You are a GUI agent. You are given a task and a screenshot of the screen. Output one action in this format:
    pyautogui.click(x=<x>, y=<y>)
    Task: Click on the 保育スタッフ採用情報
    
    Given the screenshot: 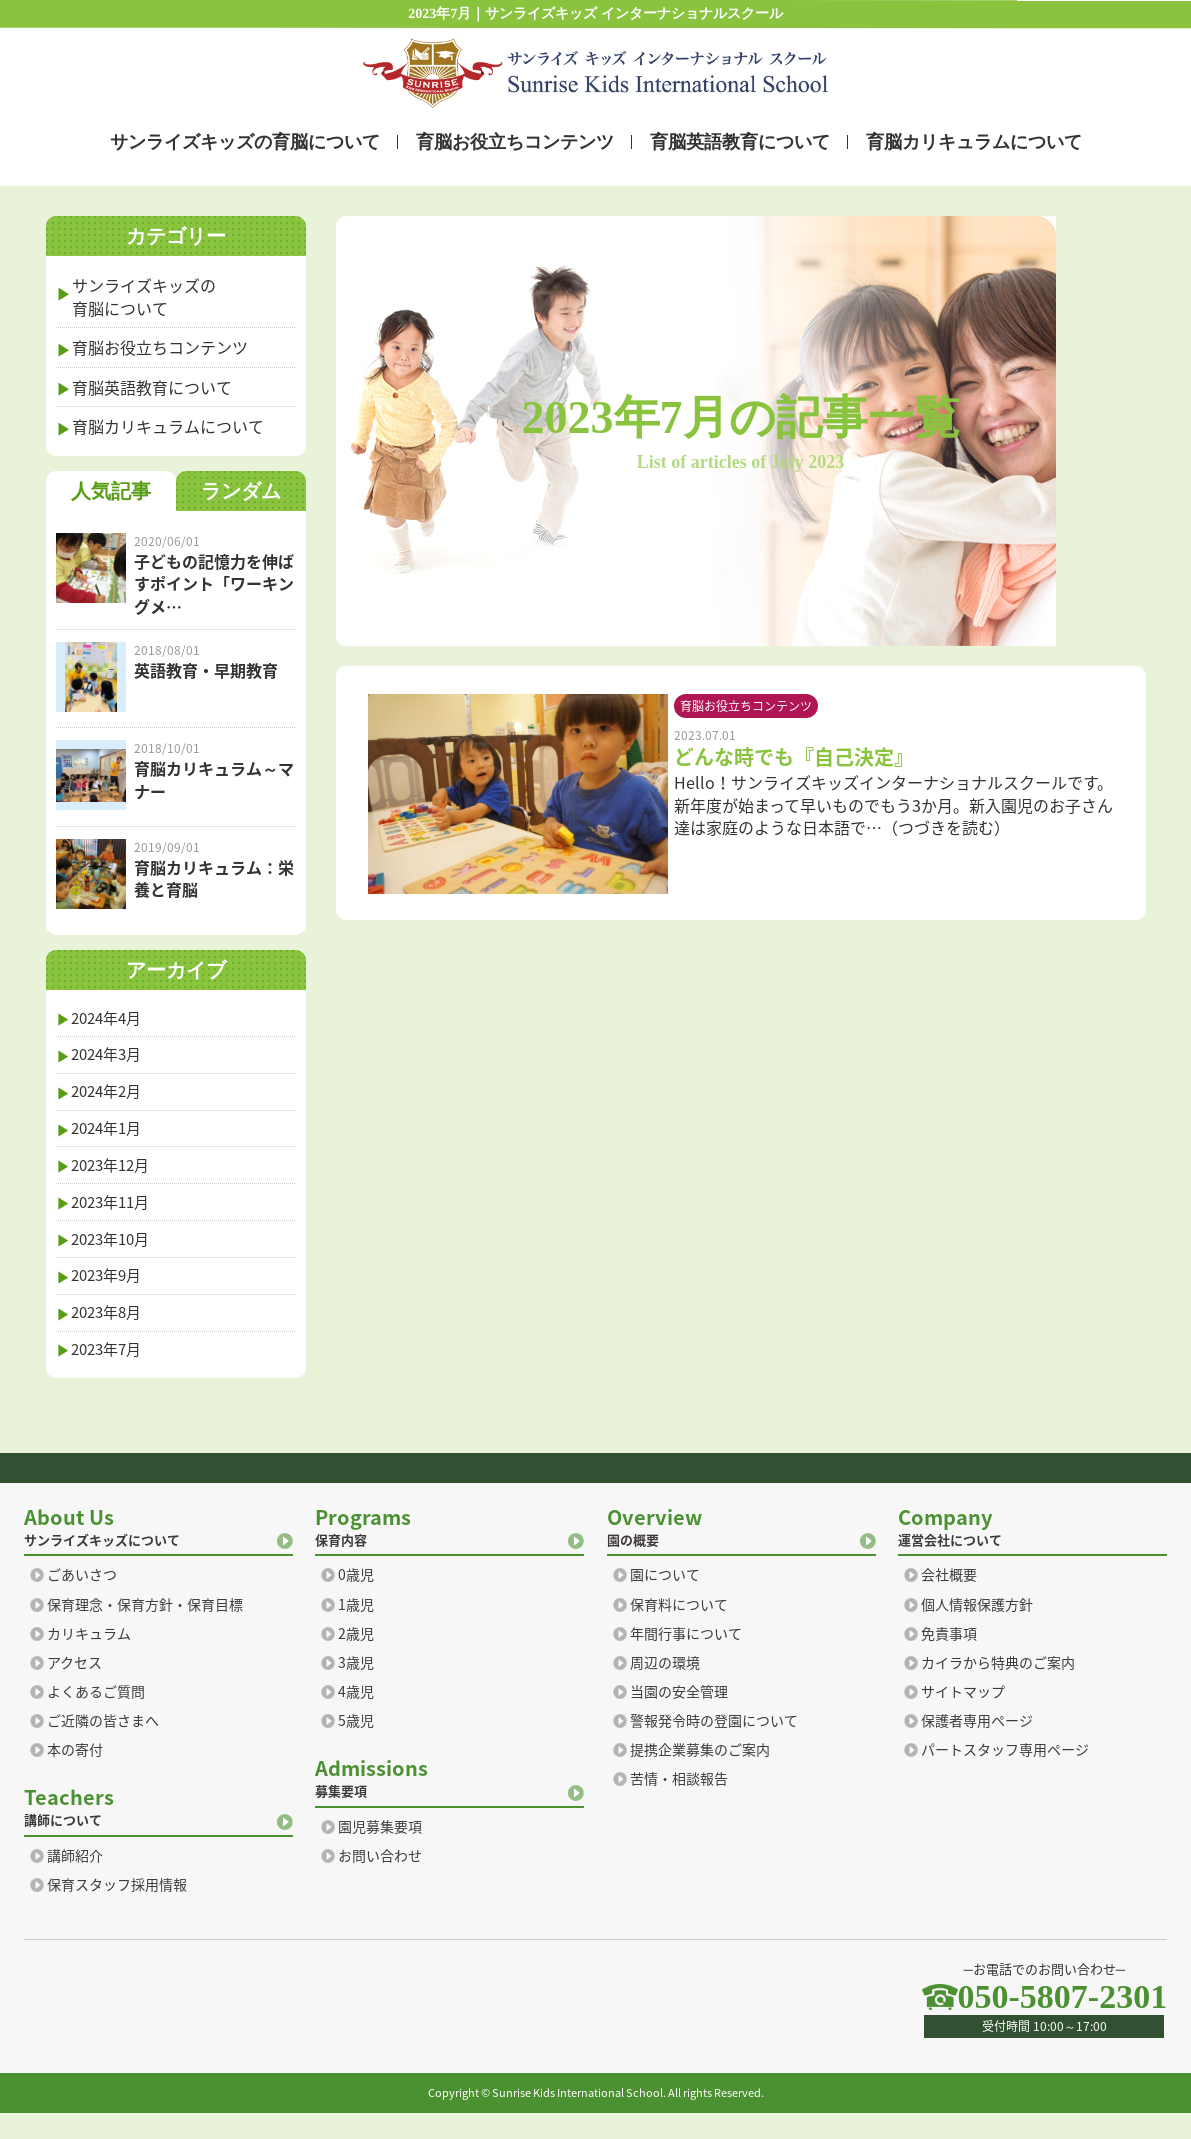 What is the action you would take?
    pyautogui.click(x=117, y=1910)
    